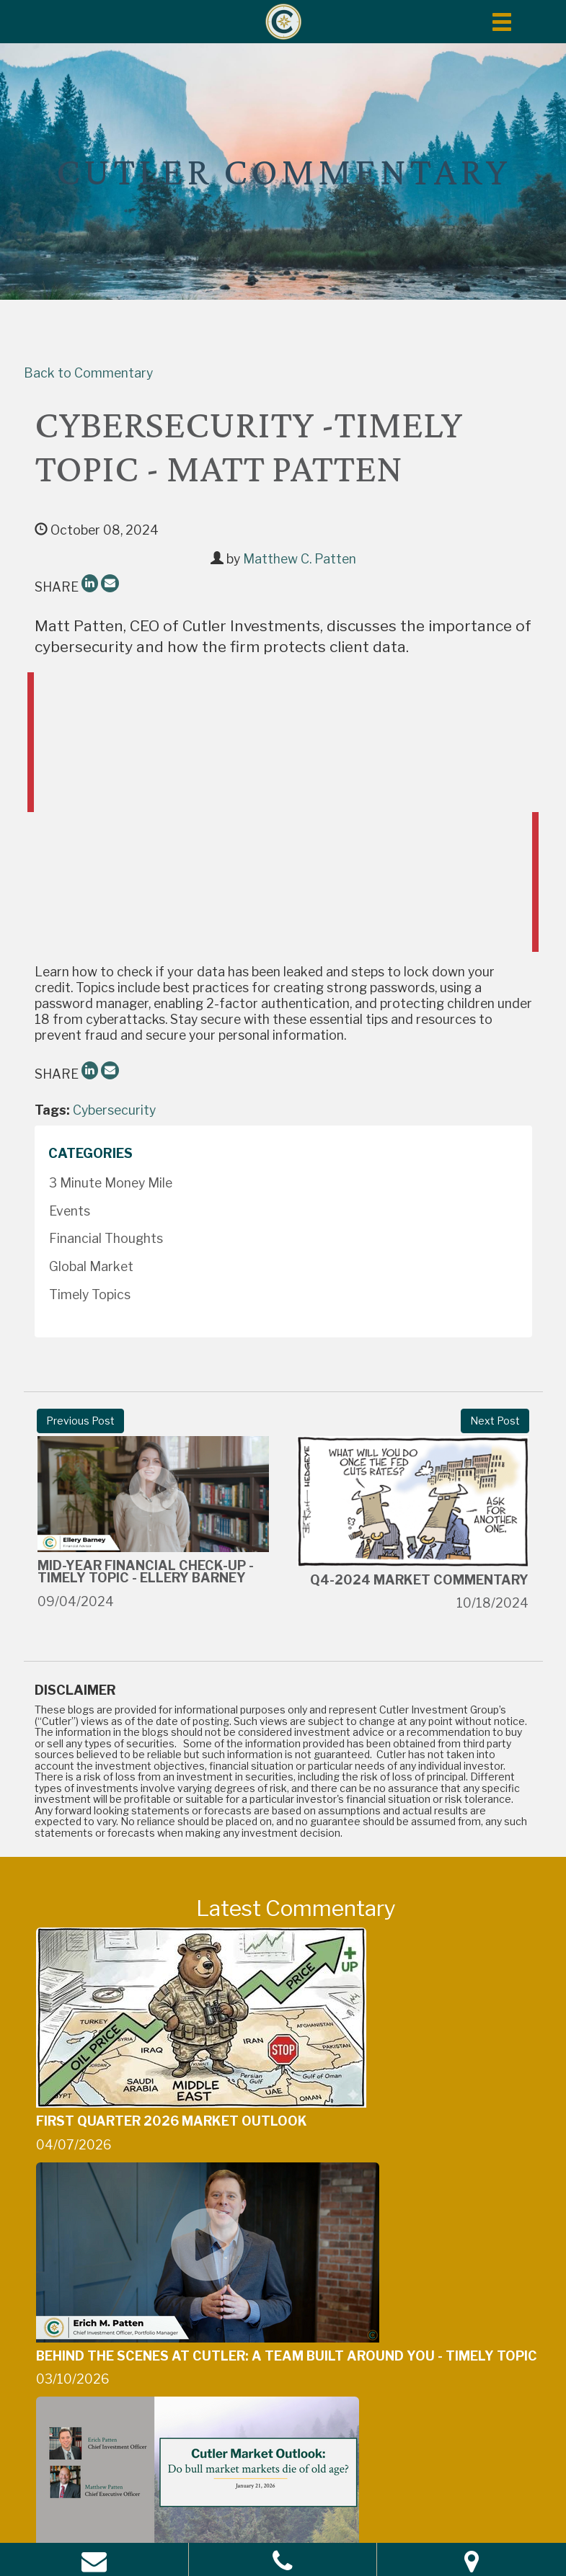  Describe the element at coordinates (106, 1238) in the screenshot. I see `Financial Thoughts` at that location.